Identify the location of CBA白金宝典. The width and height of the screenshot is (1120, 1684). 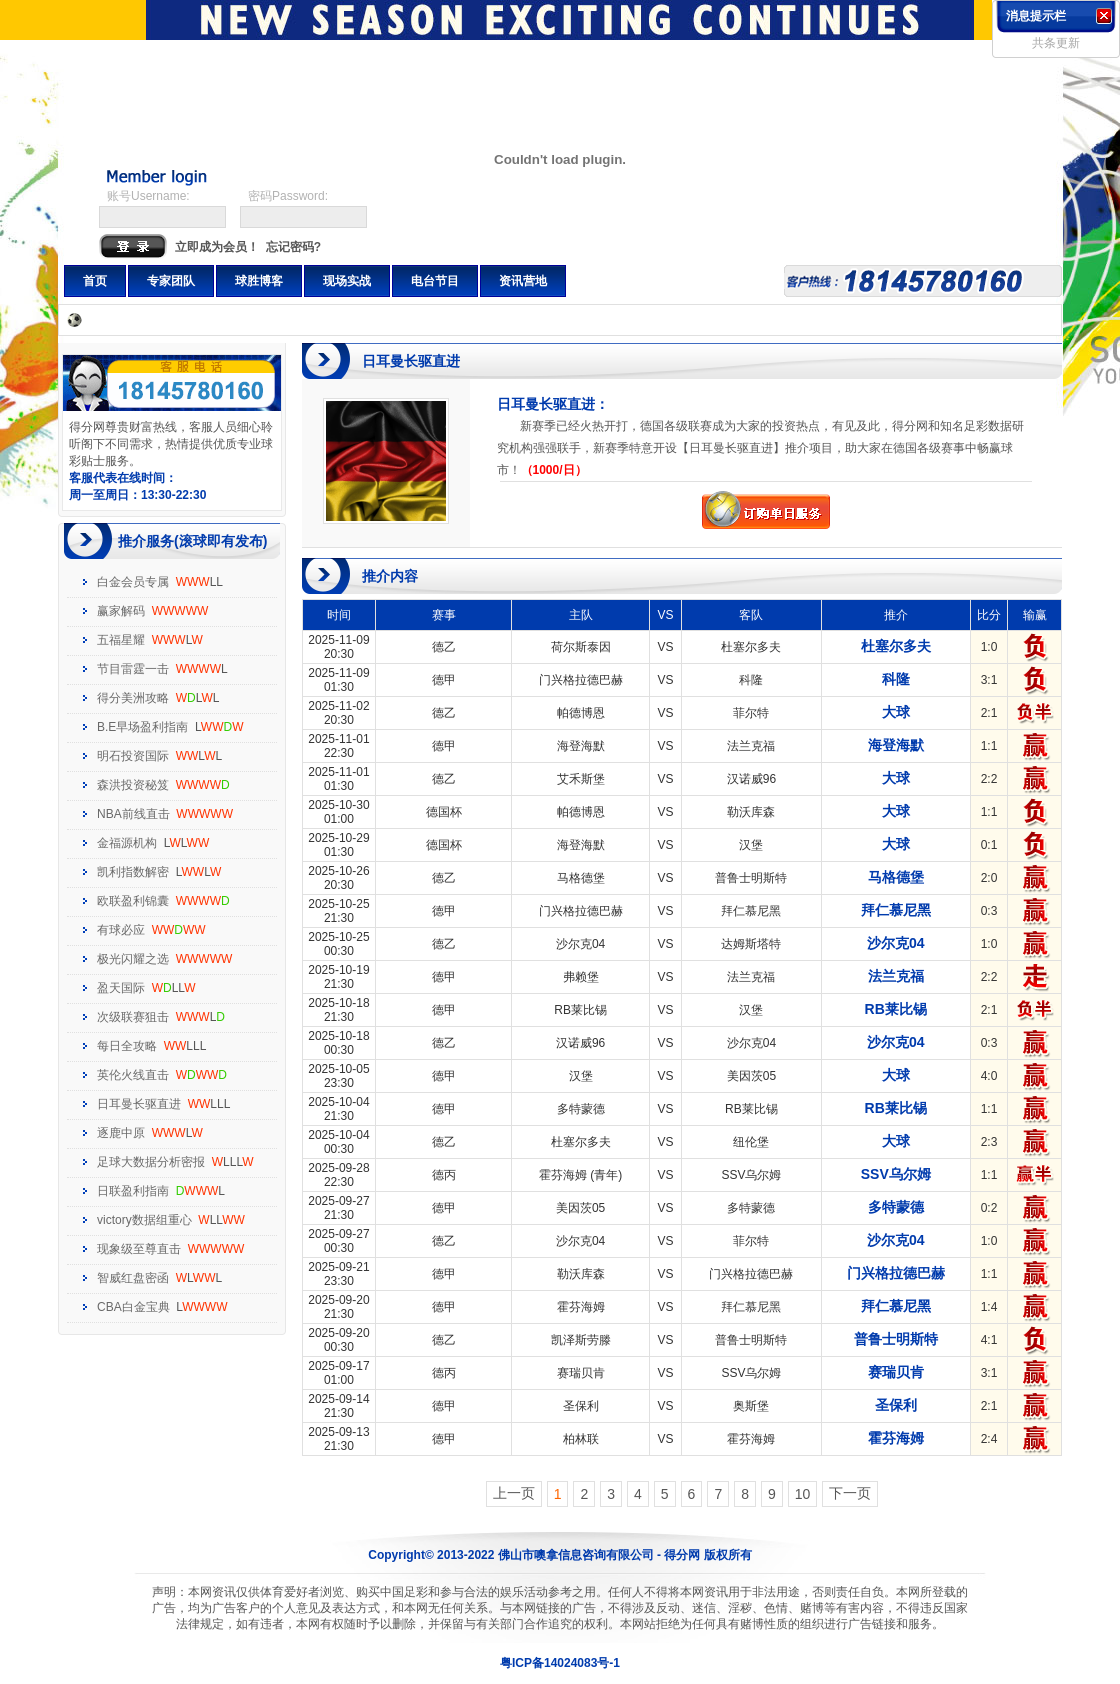
(133, 1307).